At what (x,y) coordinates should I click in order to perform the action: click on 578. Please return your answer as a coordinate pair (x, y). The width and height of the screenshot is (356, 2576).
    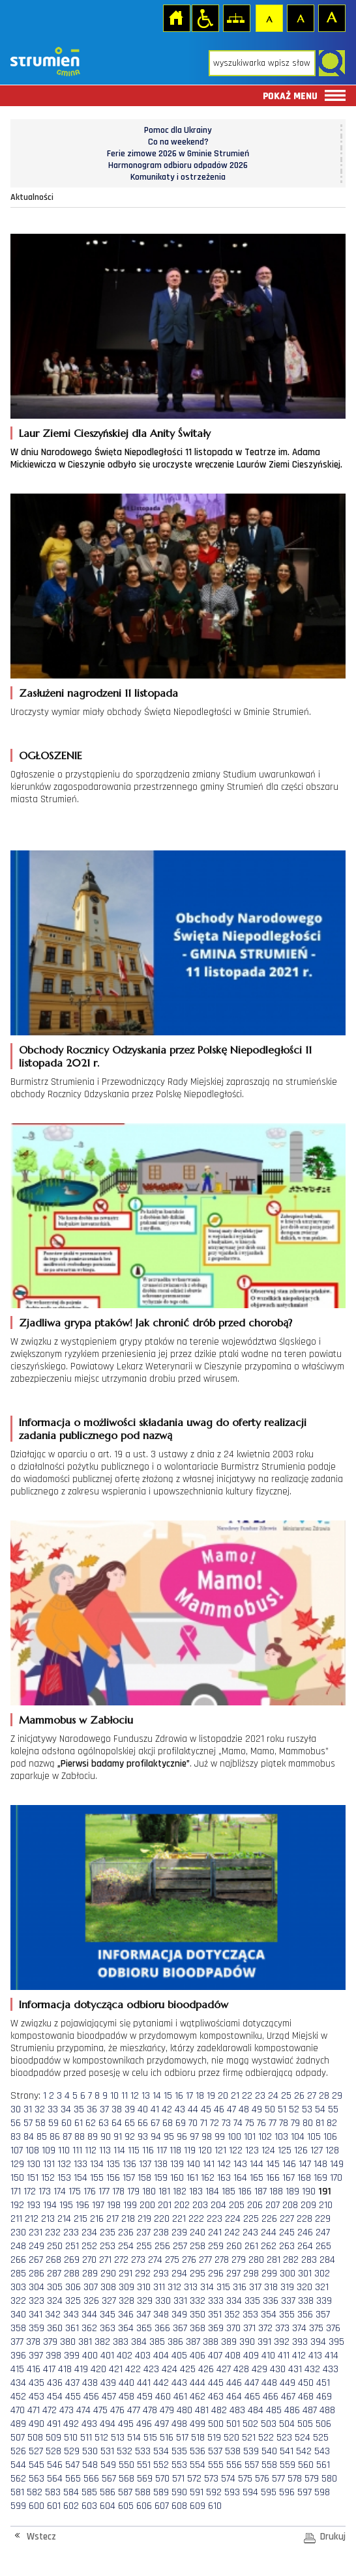
    Looking at the image, I should click on (295, 2478).